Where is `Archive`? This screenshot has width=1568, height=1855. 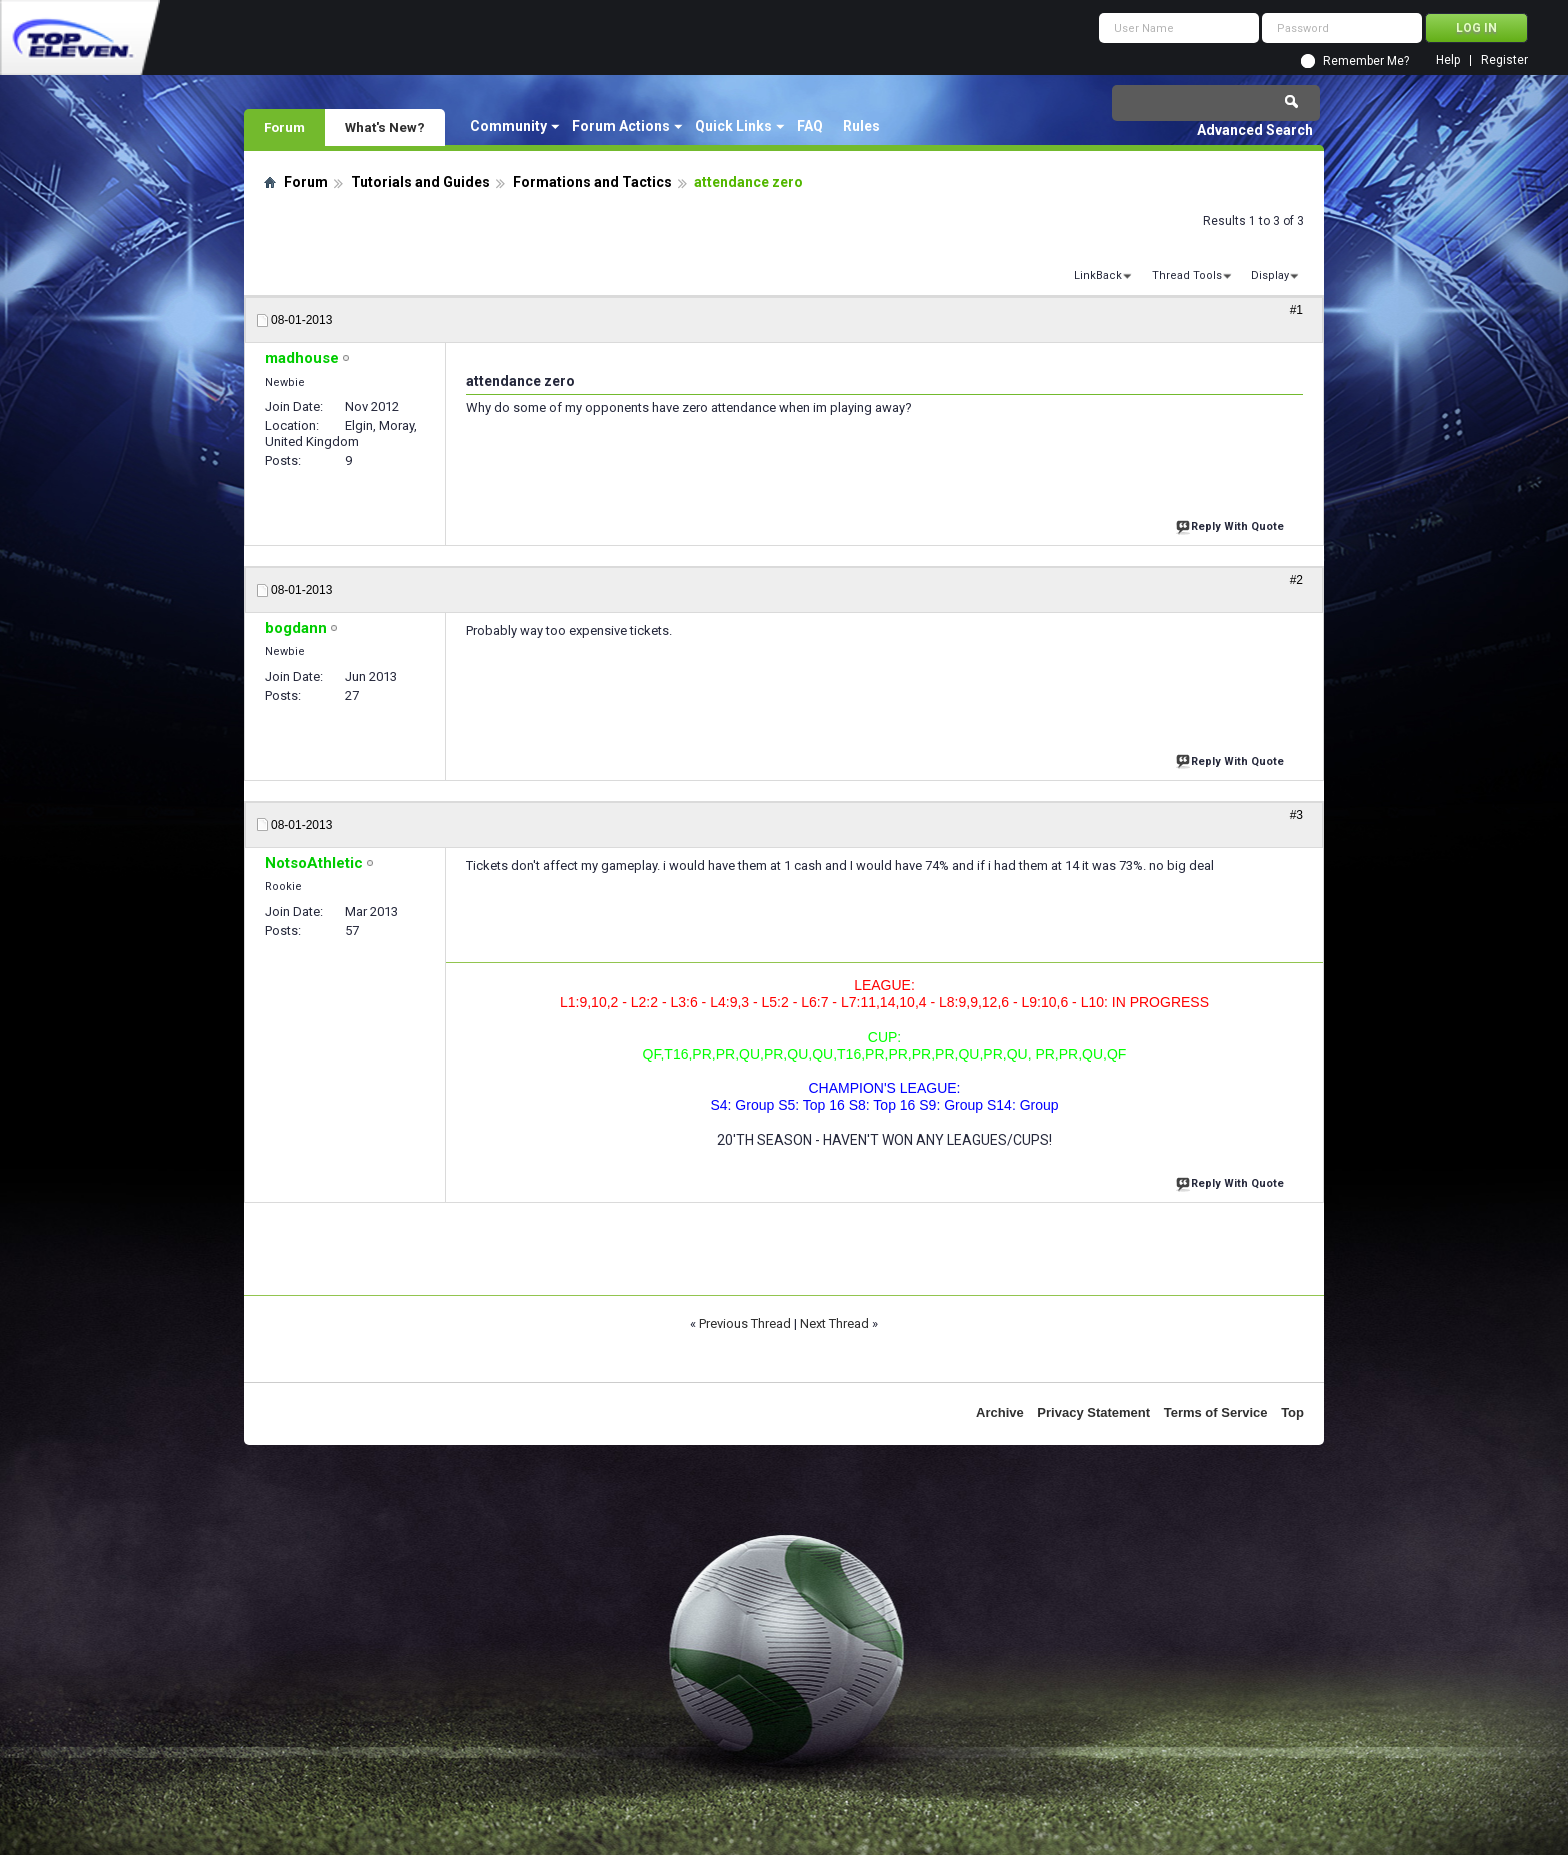
Archive is located at coordinates (1000, 1412).